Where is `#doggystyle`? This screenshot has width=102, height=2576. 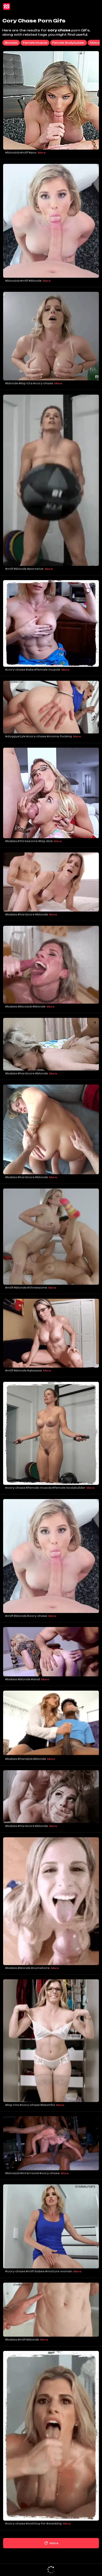
#doggystyle is located at coordinates (15, 736).